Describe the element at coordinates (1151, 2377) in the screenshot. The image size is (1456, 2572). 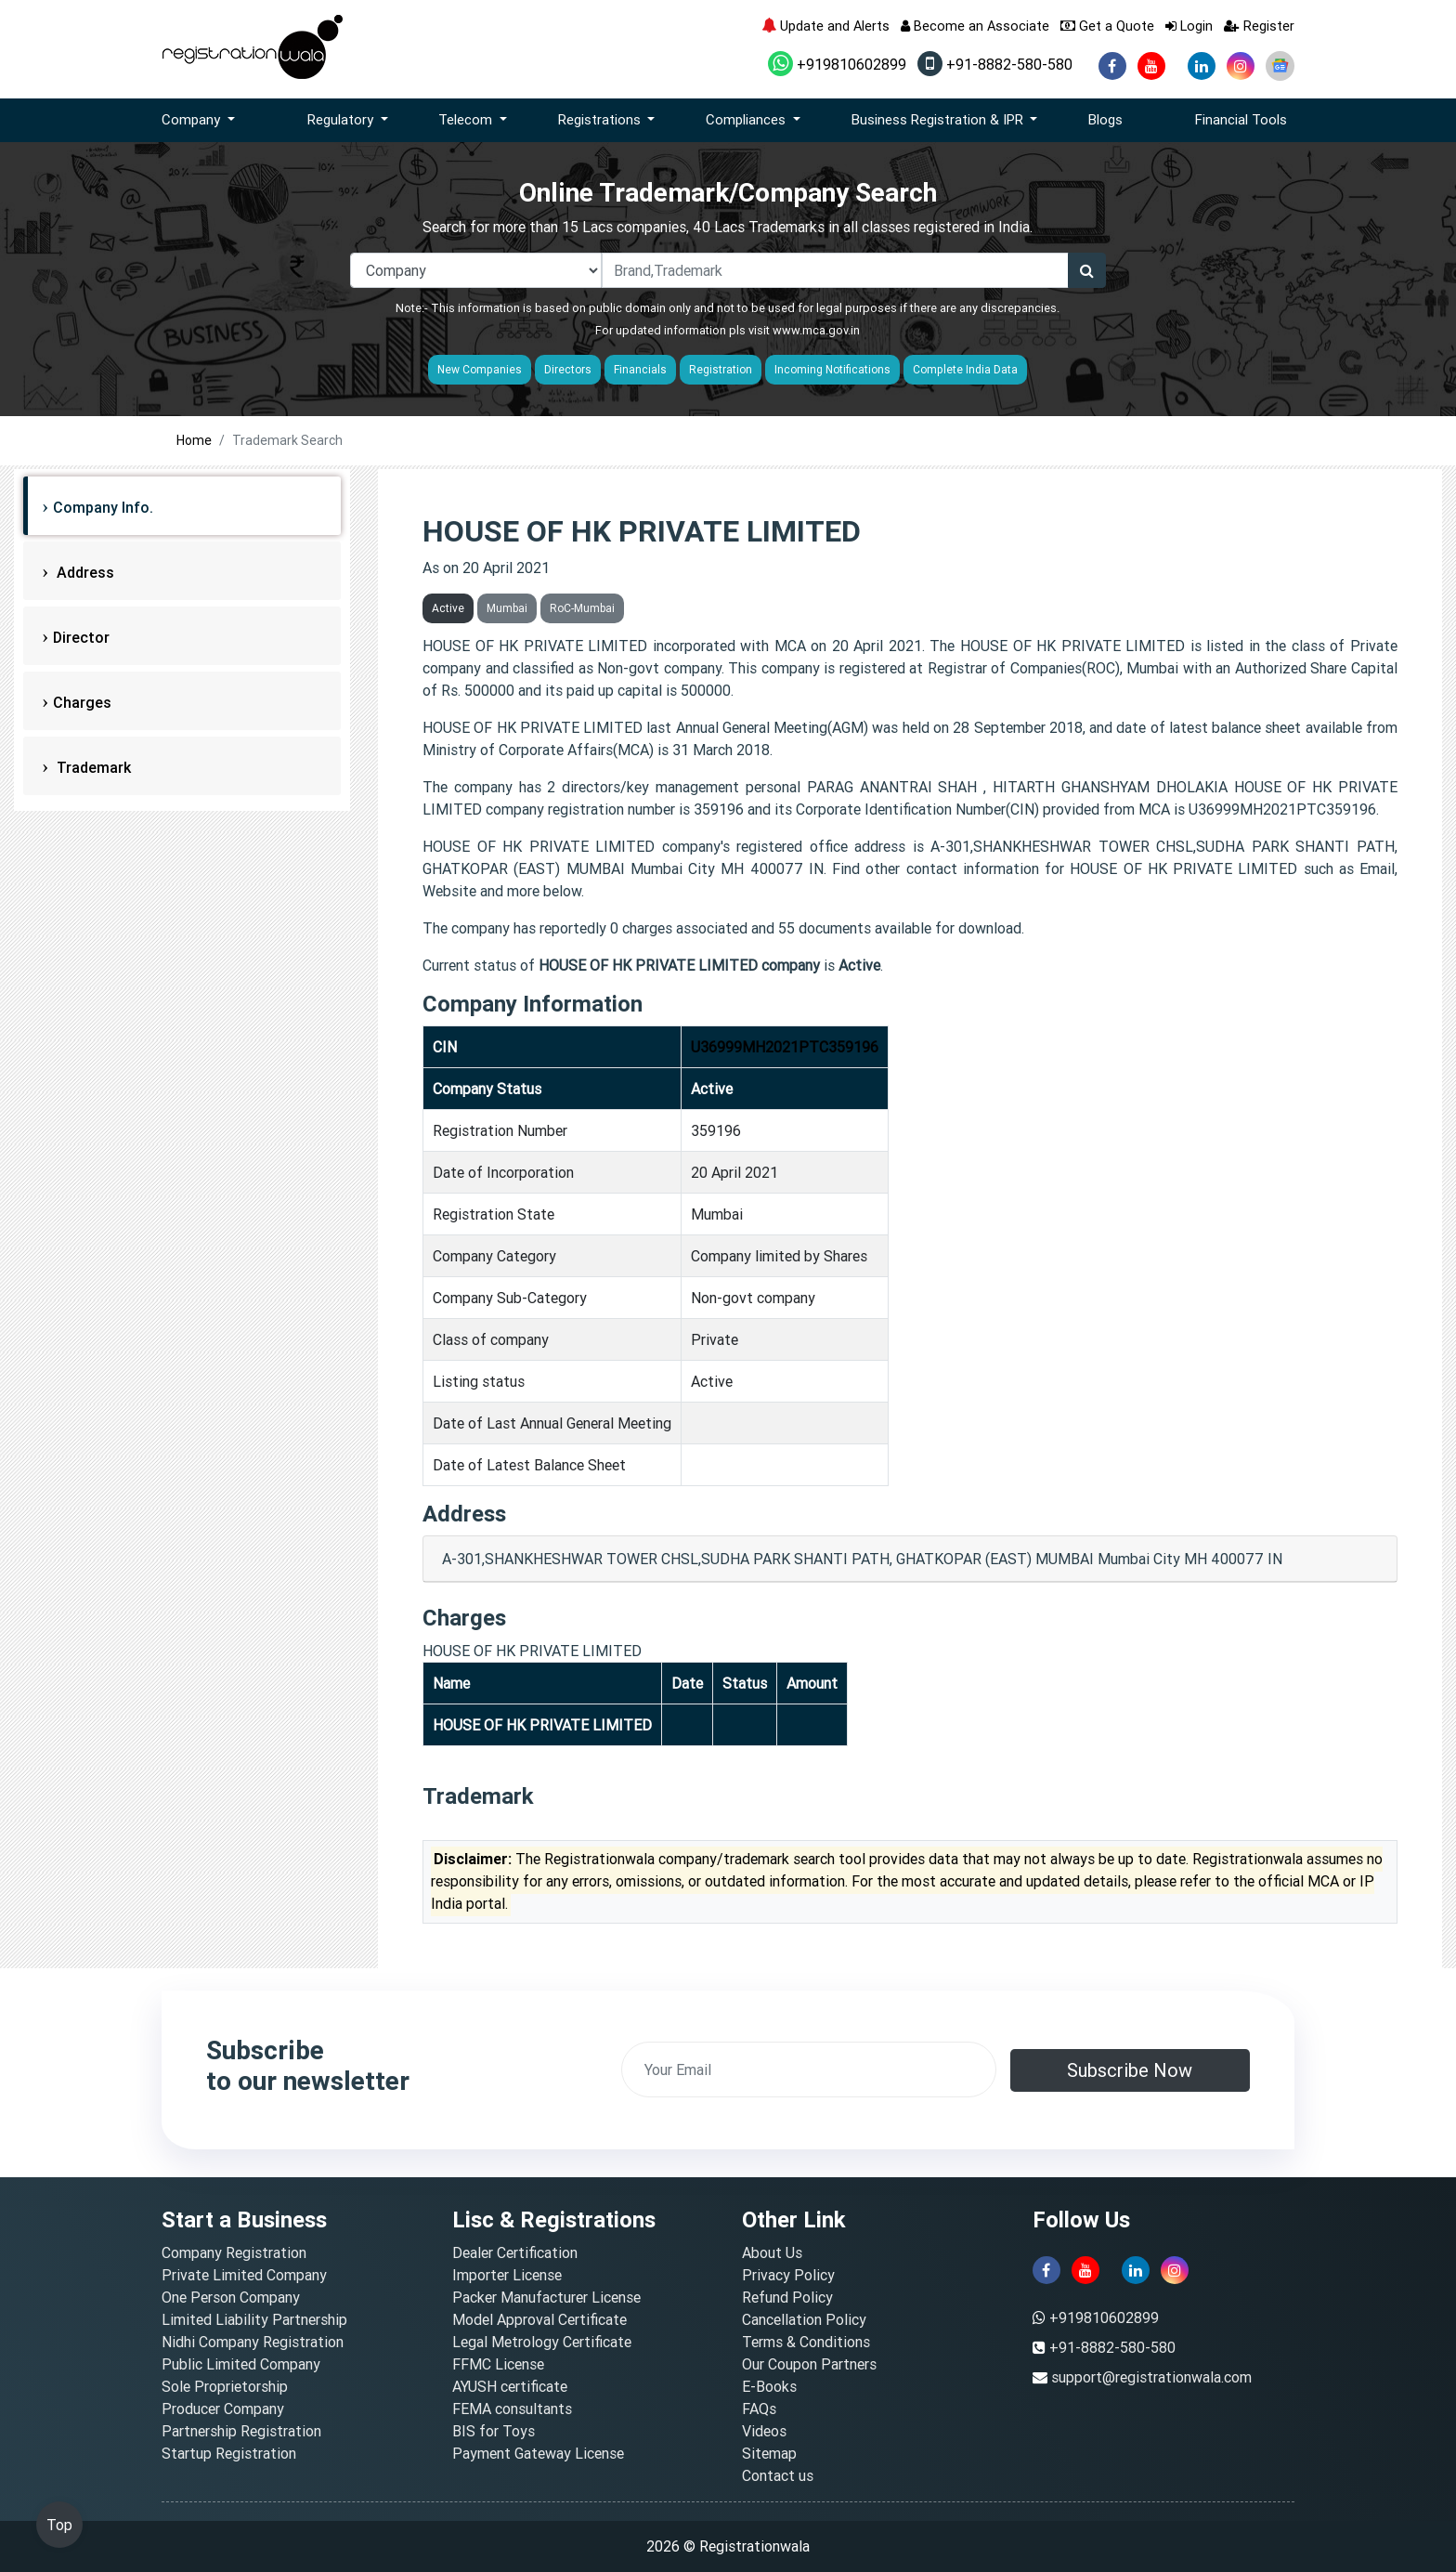
I see `support@registrationwala.com` at that location.